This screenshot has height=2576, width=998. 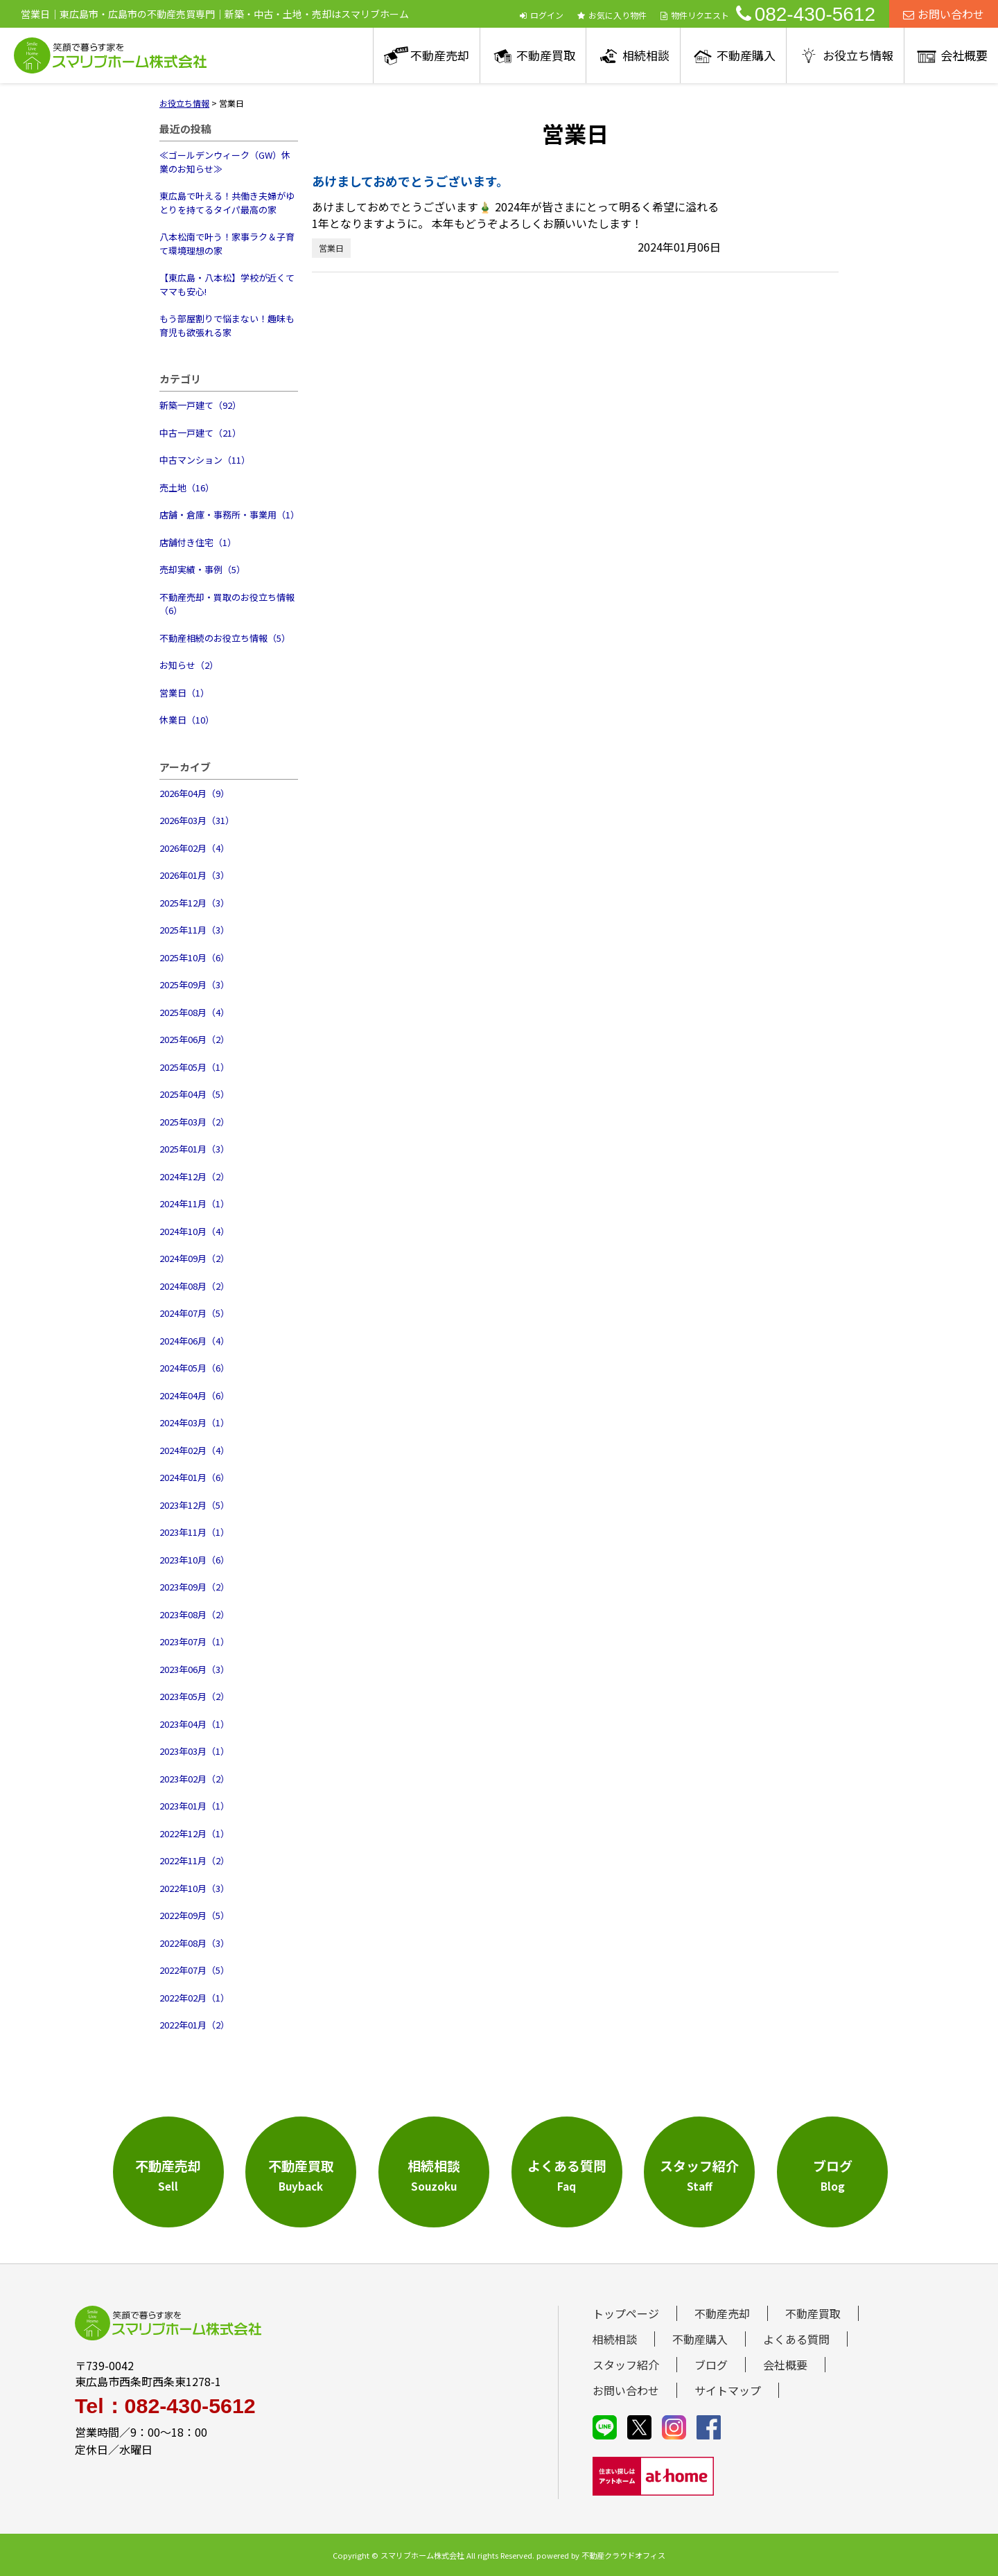 What do you see at coordinates (194, 1258) in the screenshot?
I see `2024年09月（2）` at bounding box center [194, 1258].